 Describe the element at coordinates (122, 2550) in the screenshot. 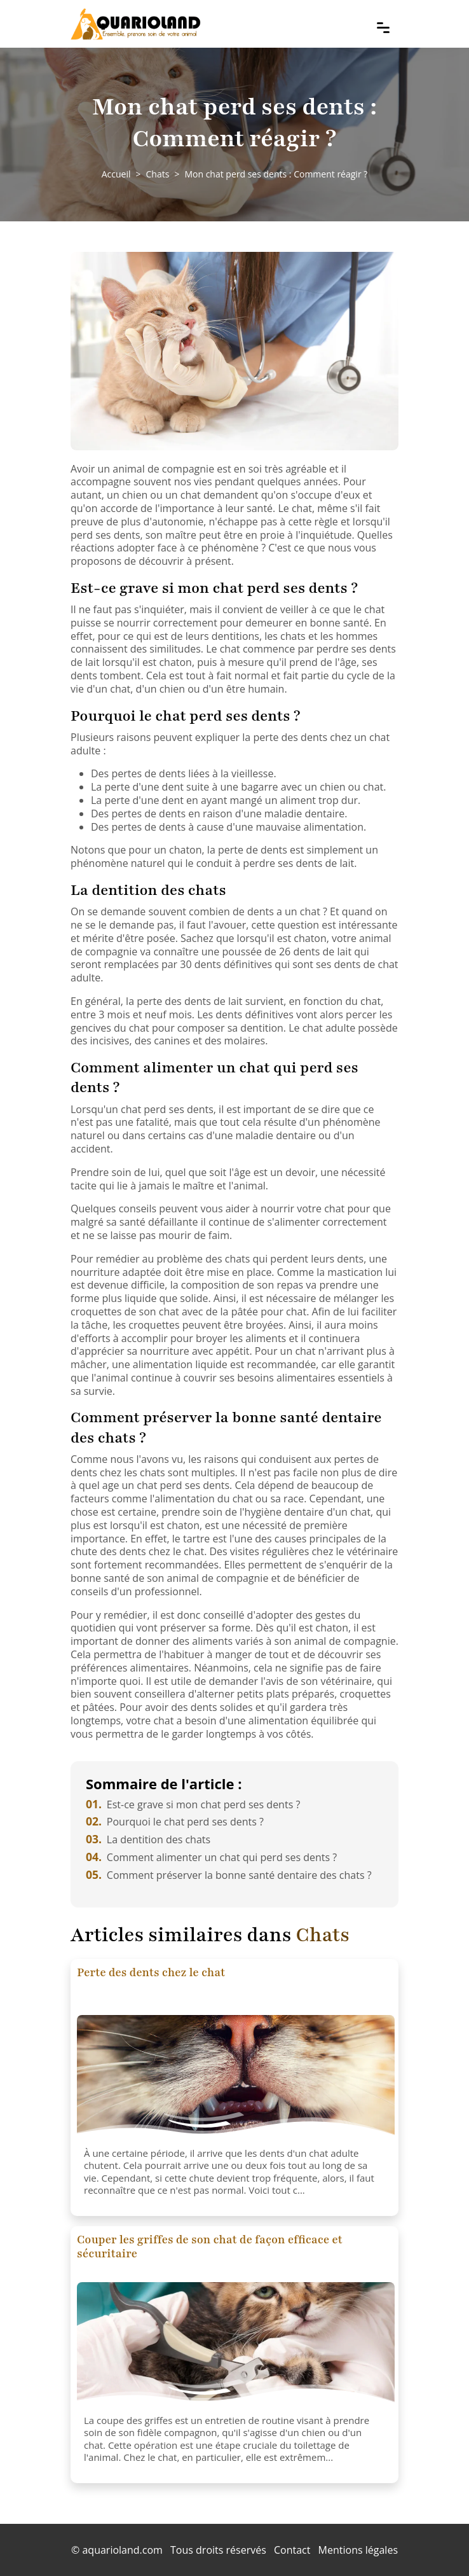

I see `aquarioland.com` at that location.